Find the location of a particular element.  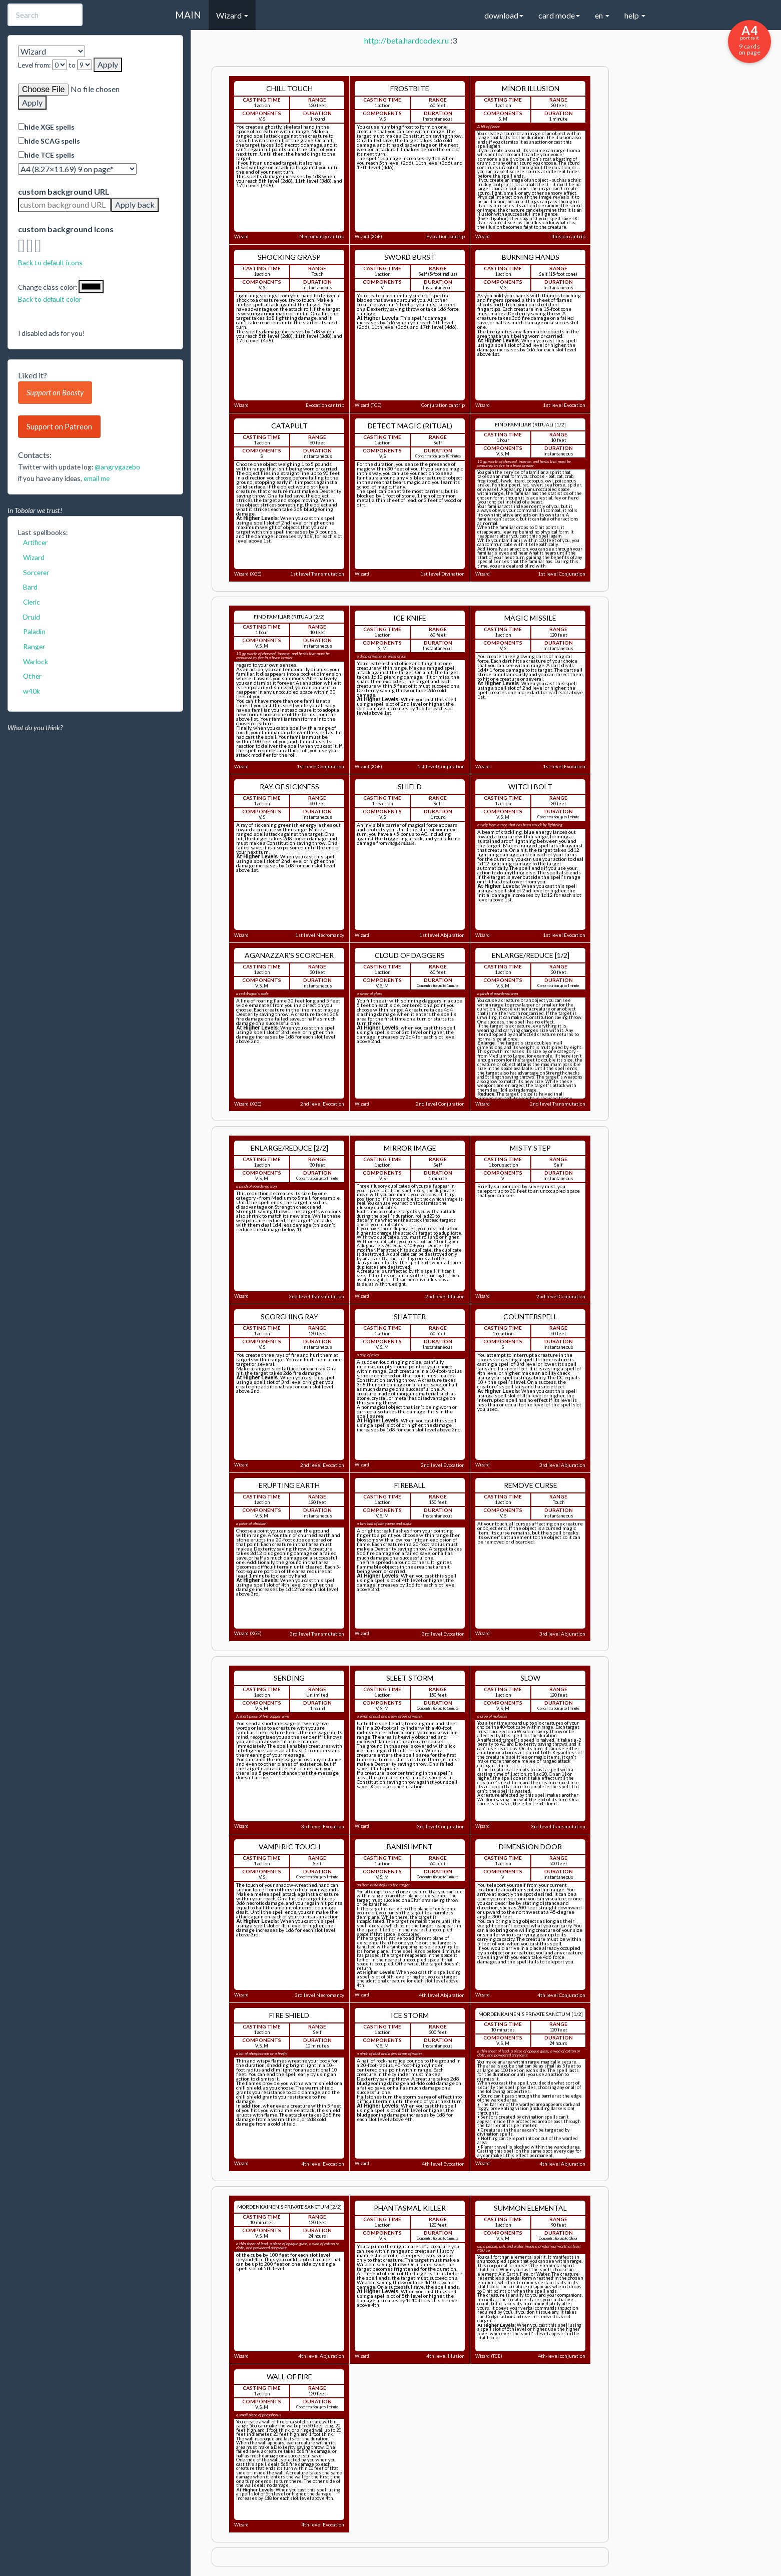

Support on Patreon is located at coordinates (59, 426).